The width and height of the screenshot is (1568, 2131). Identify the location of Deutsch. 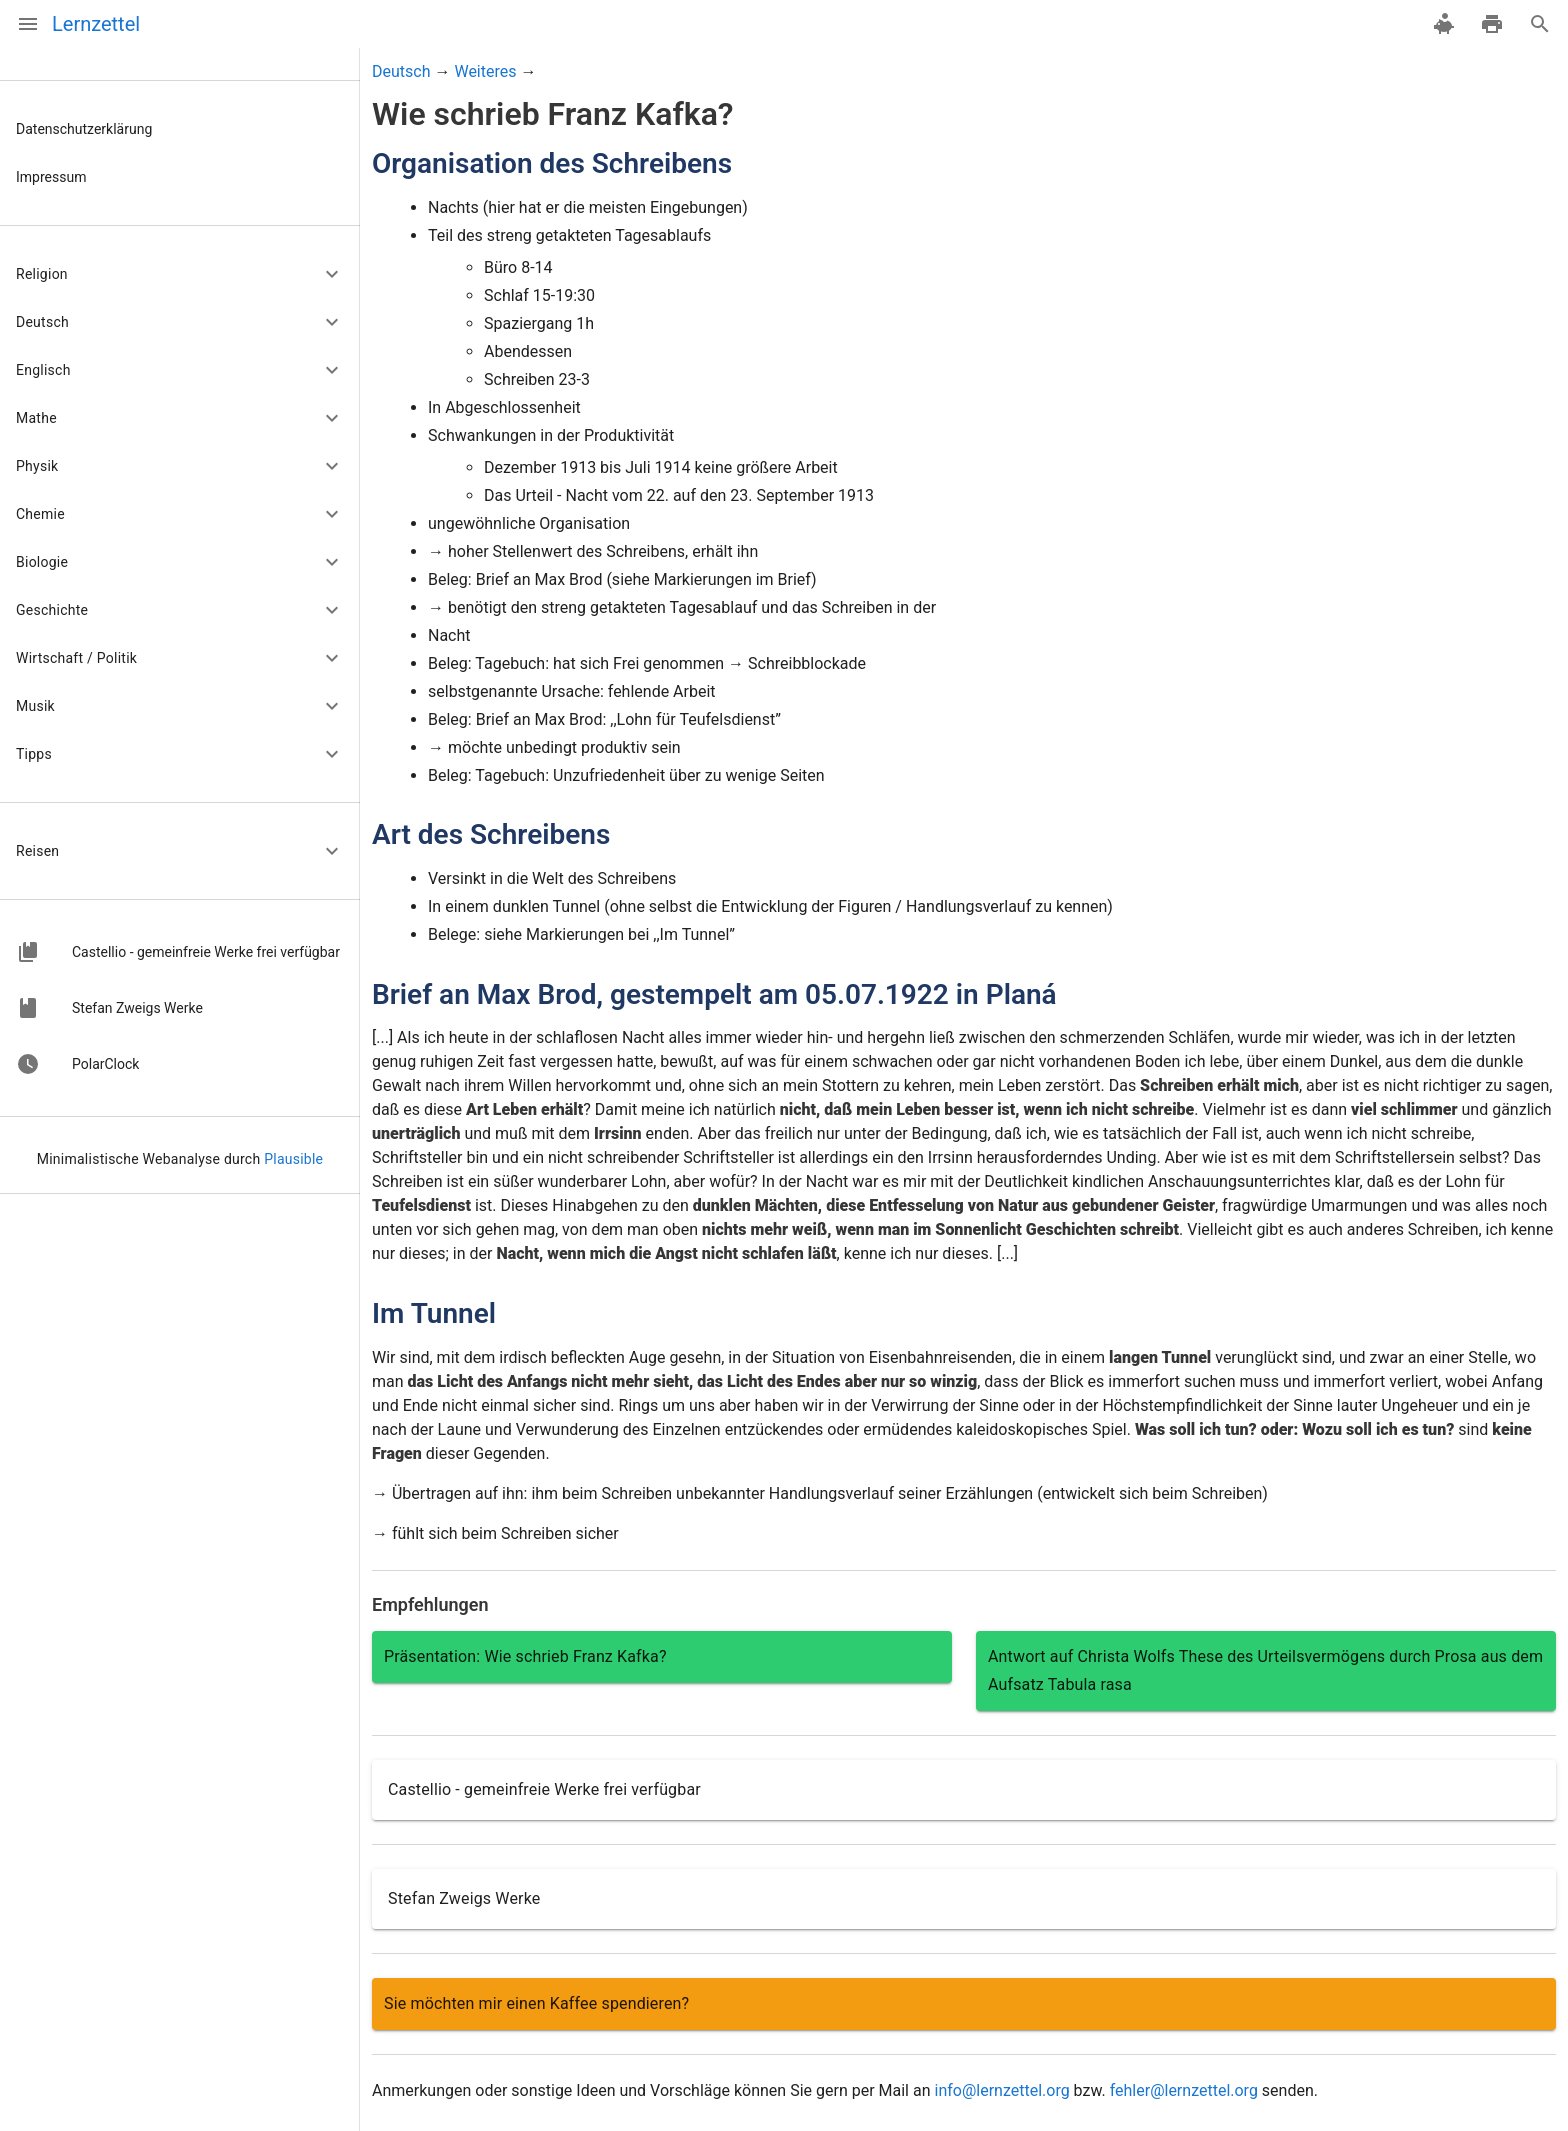
(401, 71).